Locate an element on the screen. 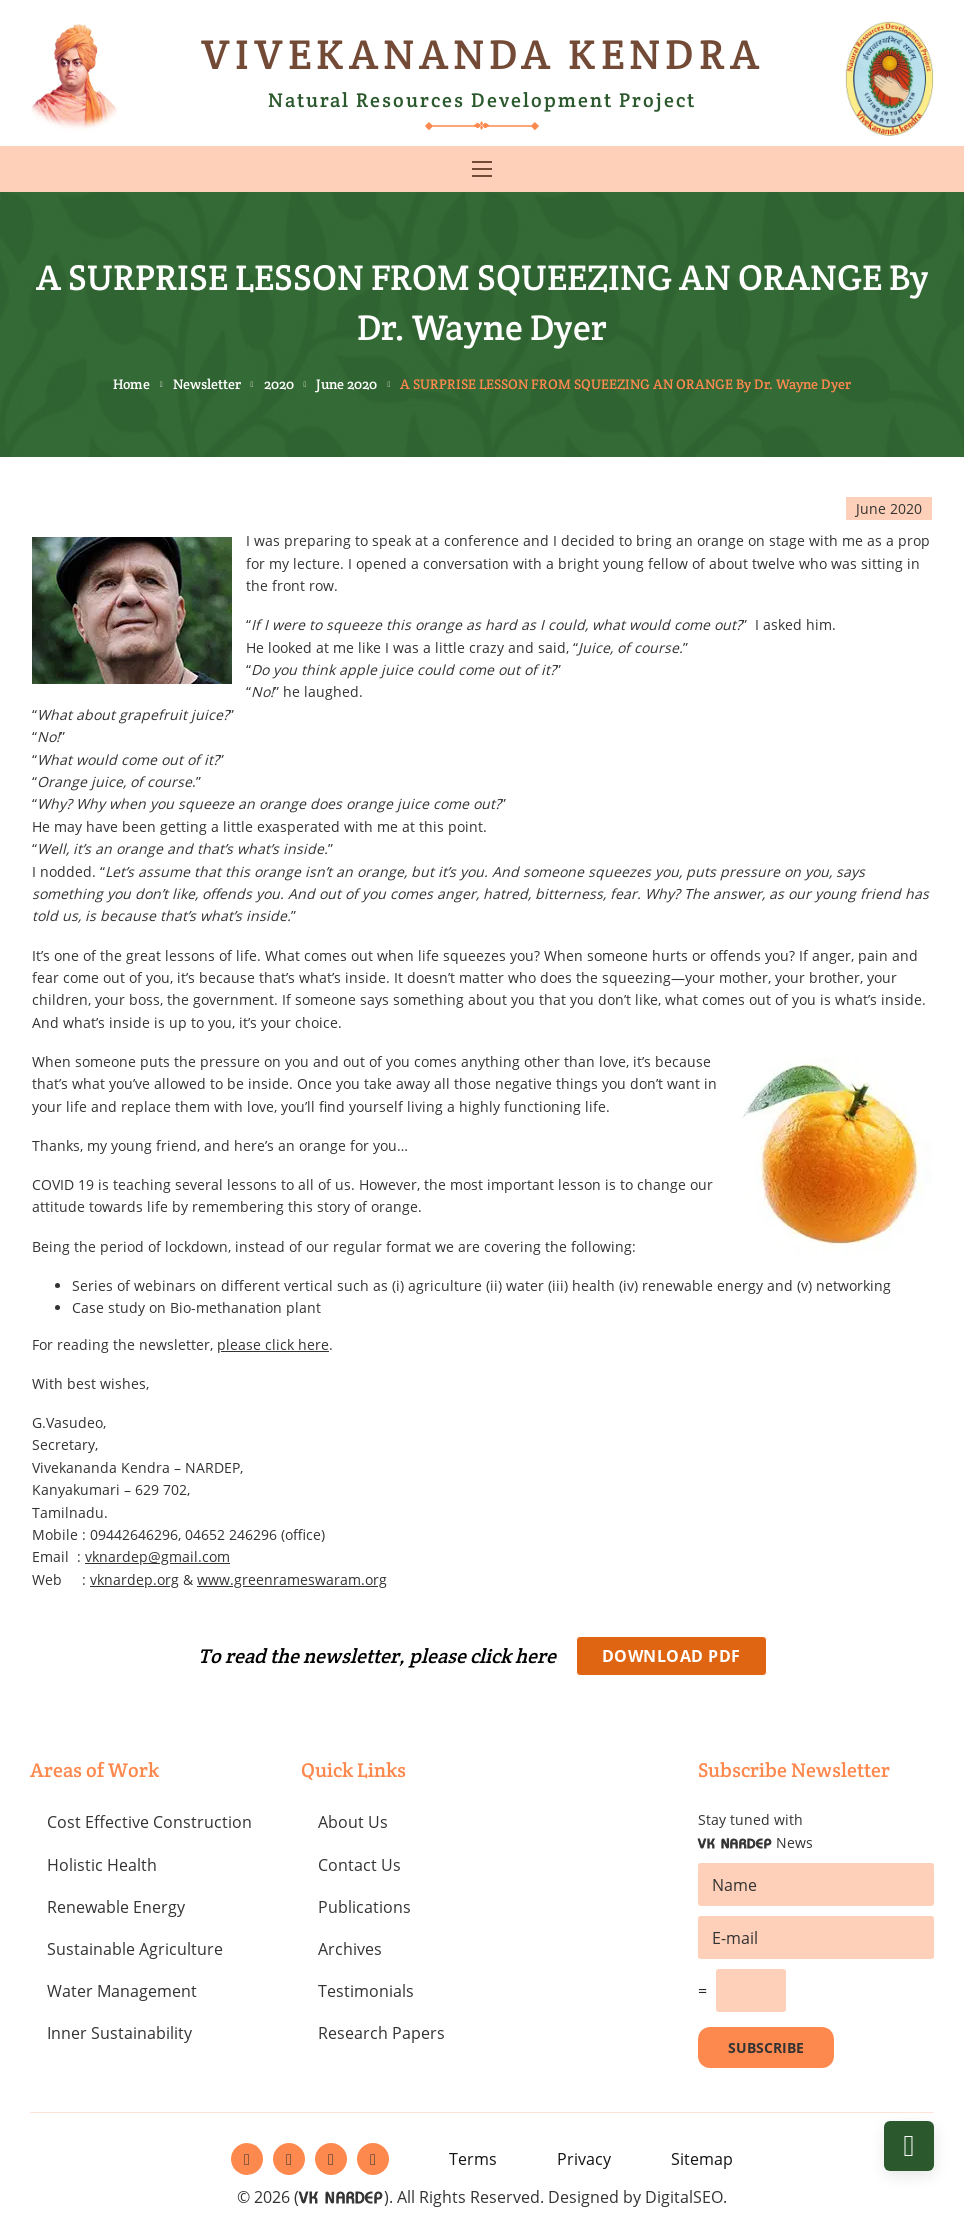 This screenshot has width=964, height=2231. Inner Sustainability is located at coordinates (119, 2033).